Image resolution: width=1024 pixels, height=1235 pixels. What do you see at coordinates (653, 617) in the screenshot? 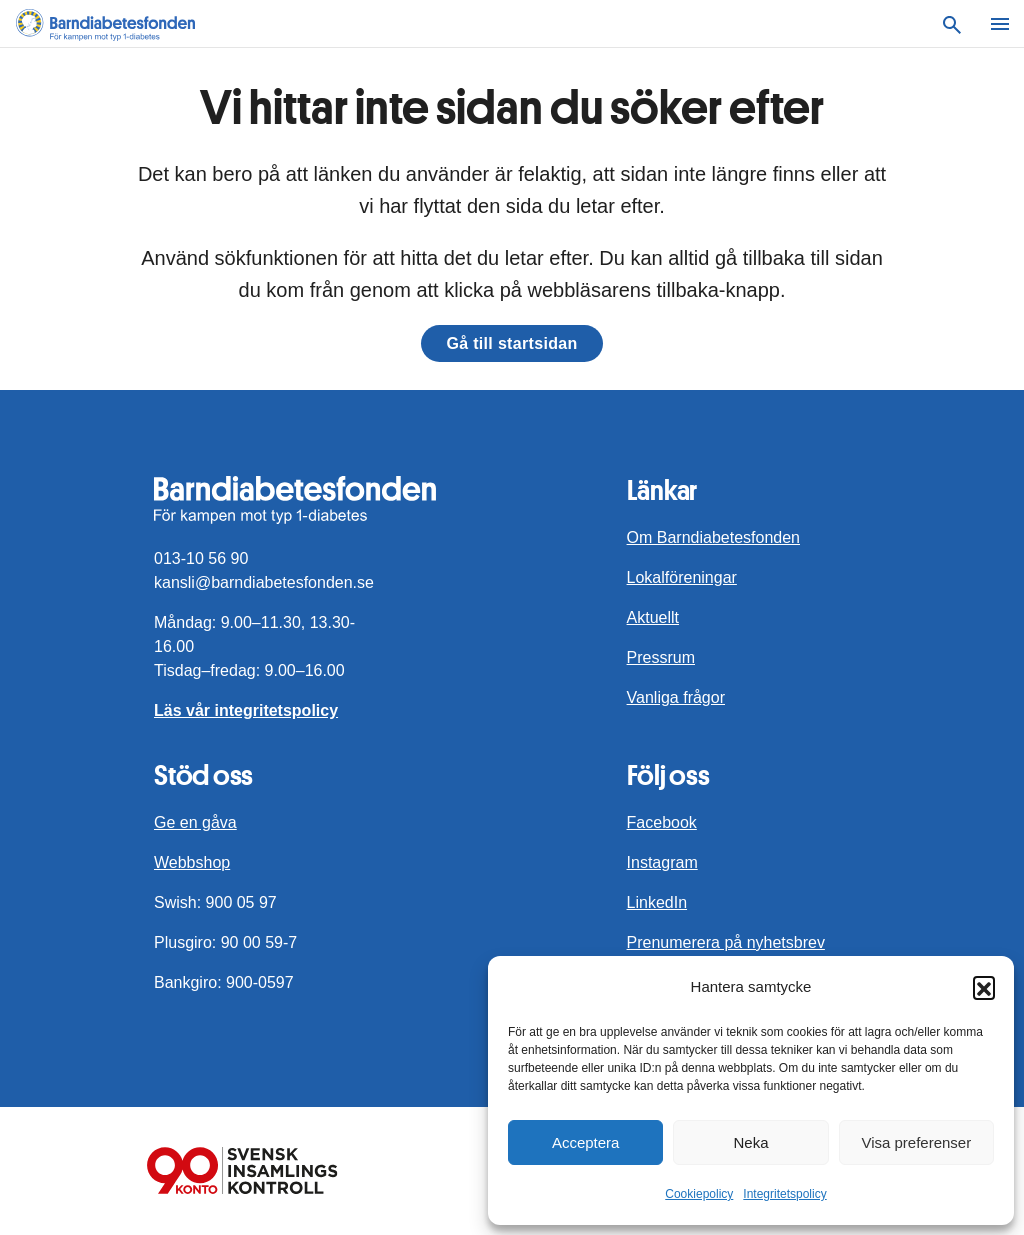
I see `Aktuellt` at bounding box center [653, 617].